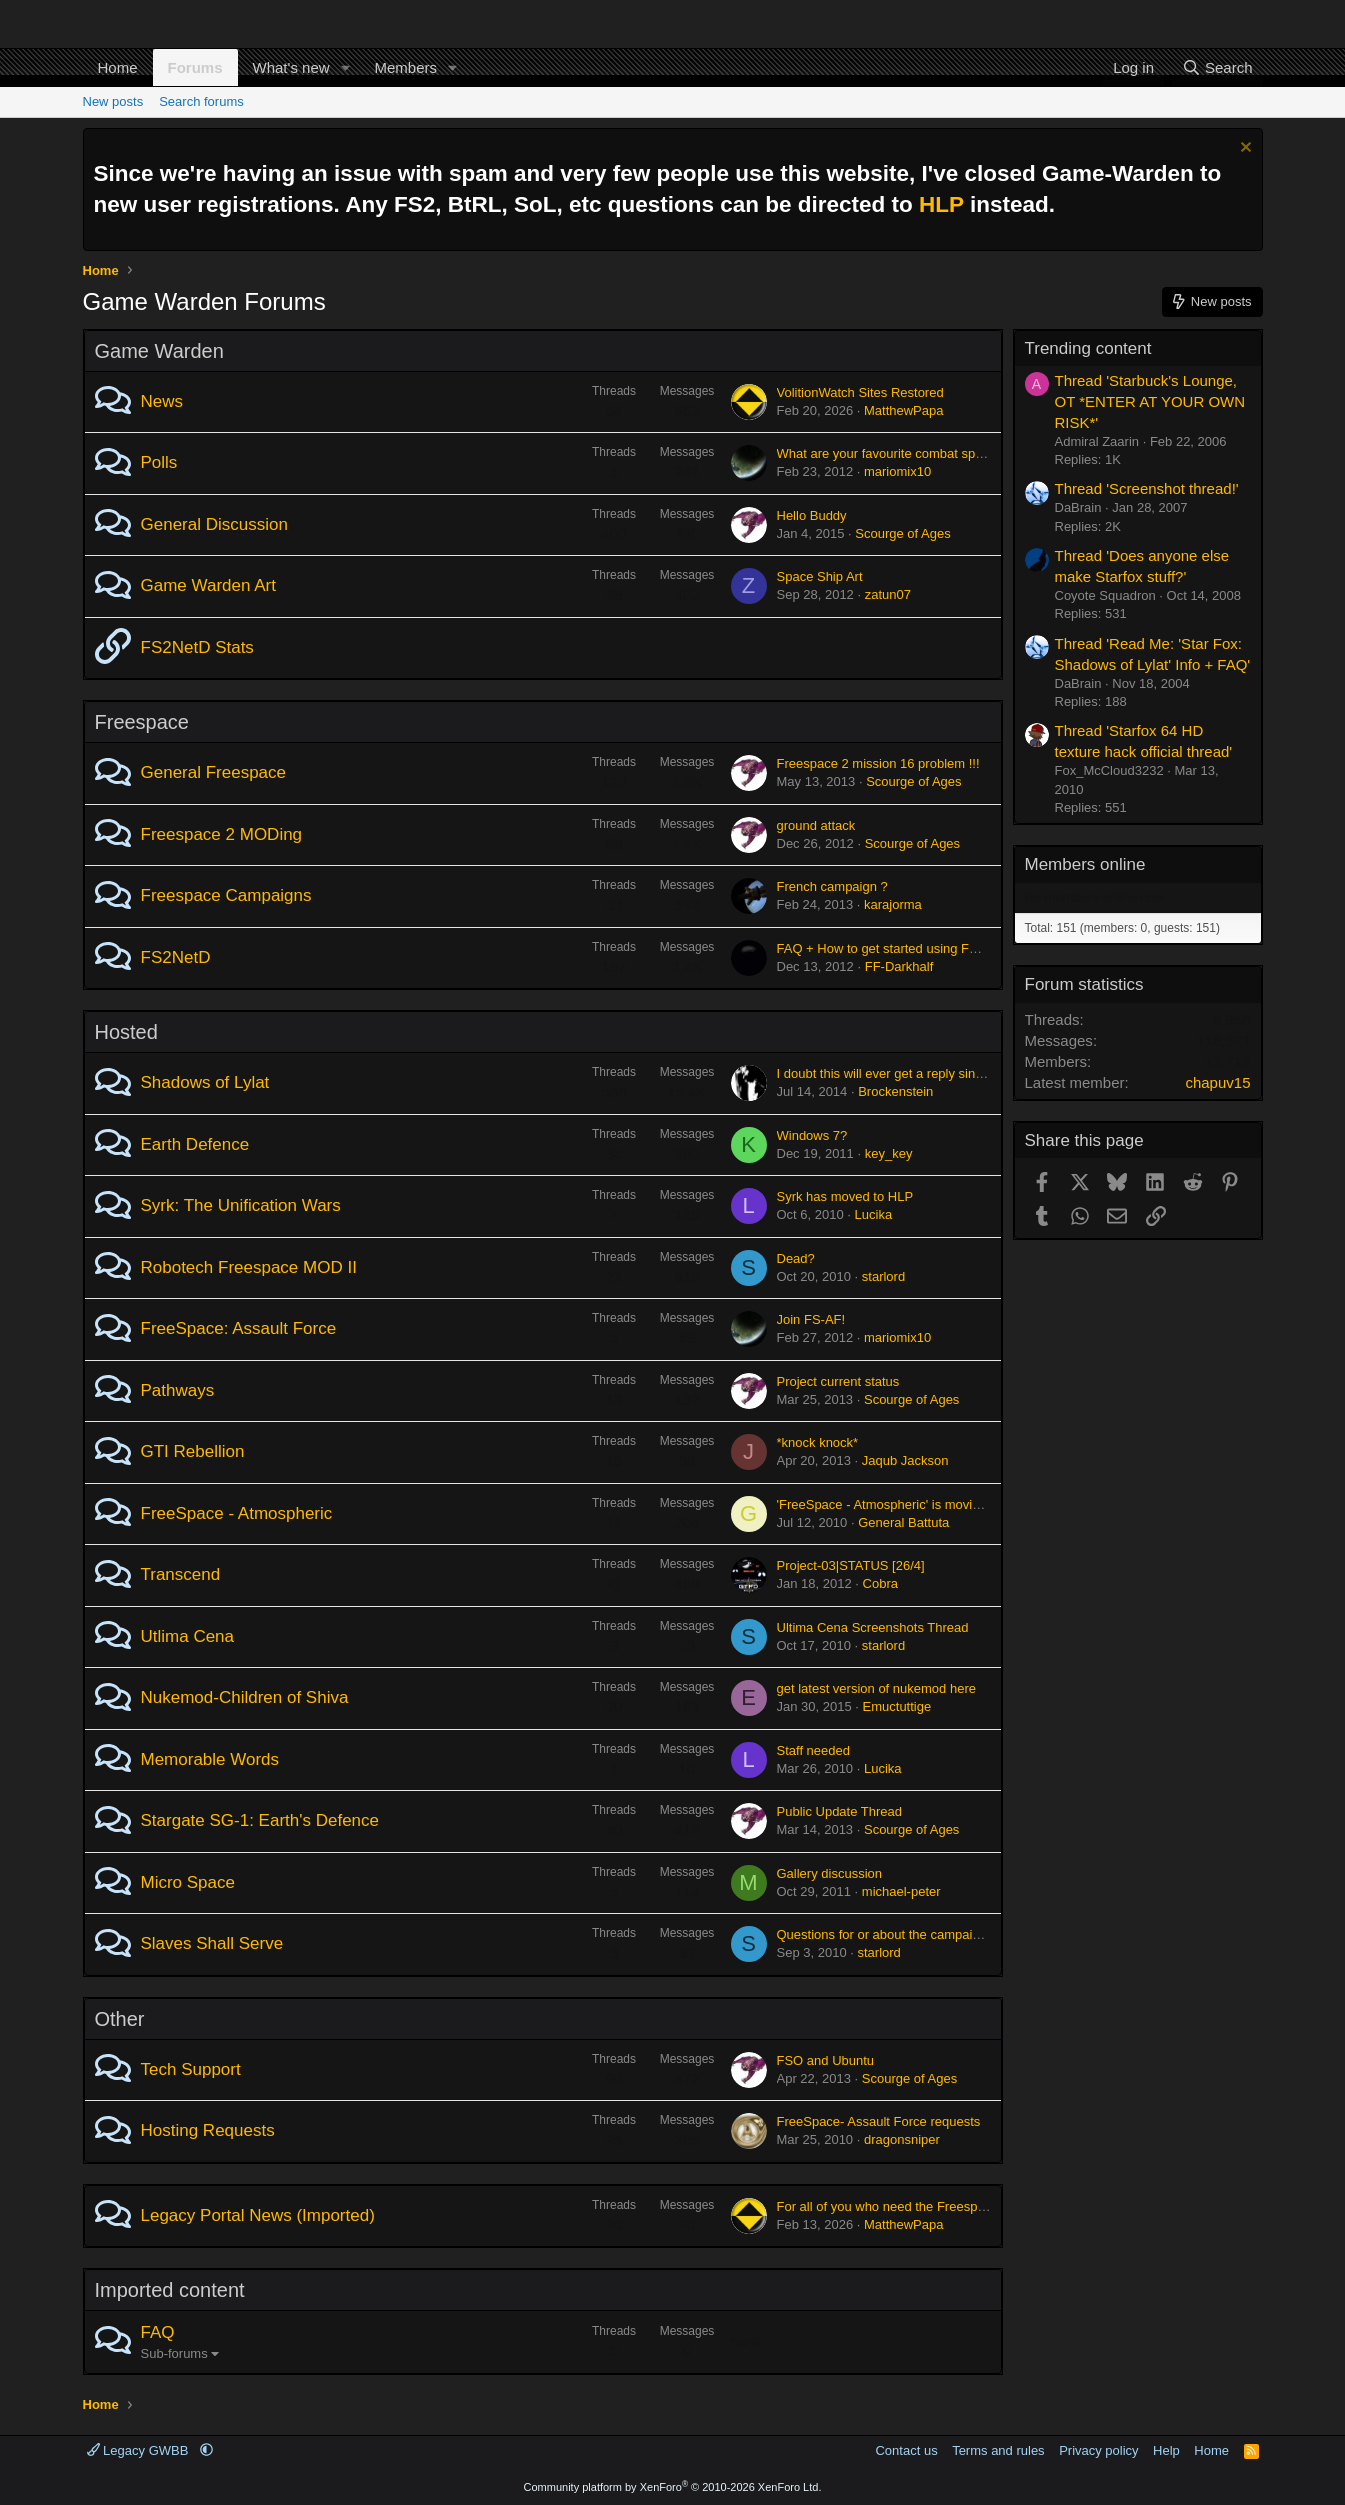 The image size is (1345, 2505). I want to click on New posts, so click(113, 101).